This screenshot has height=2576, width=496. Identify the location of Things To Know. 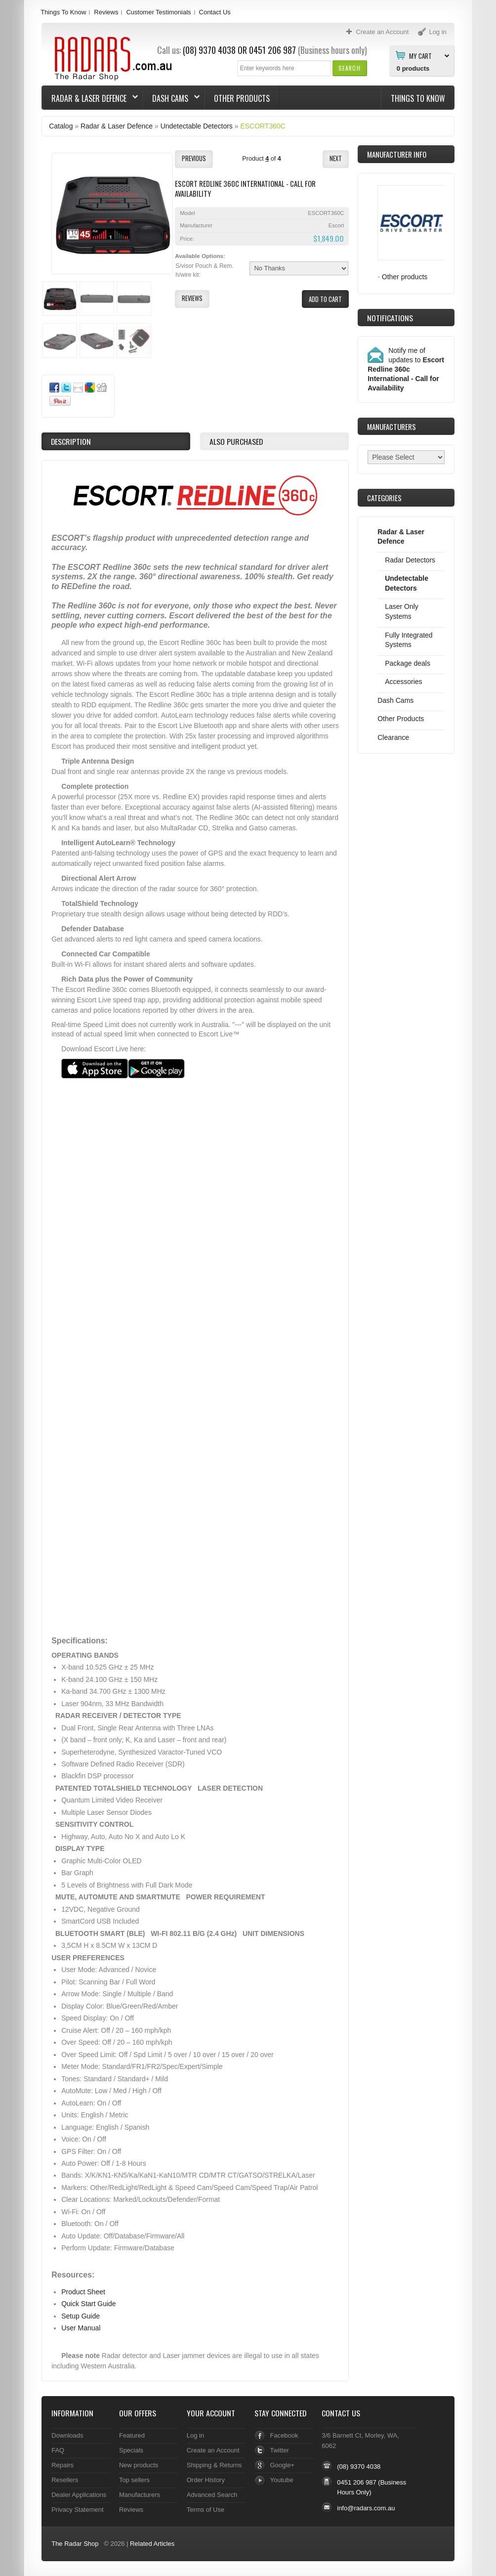
(63, 12).